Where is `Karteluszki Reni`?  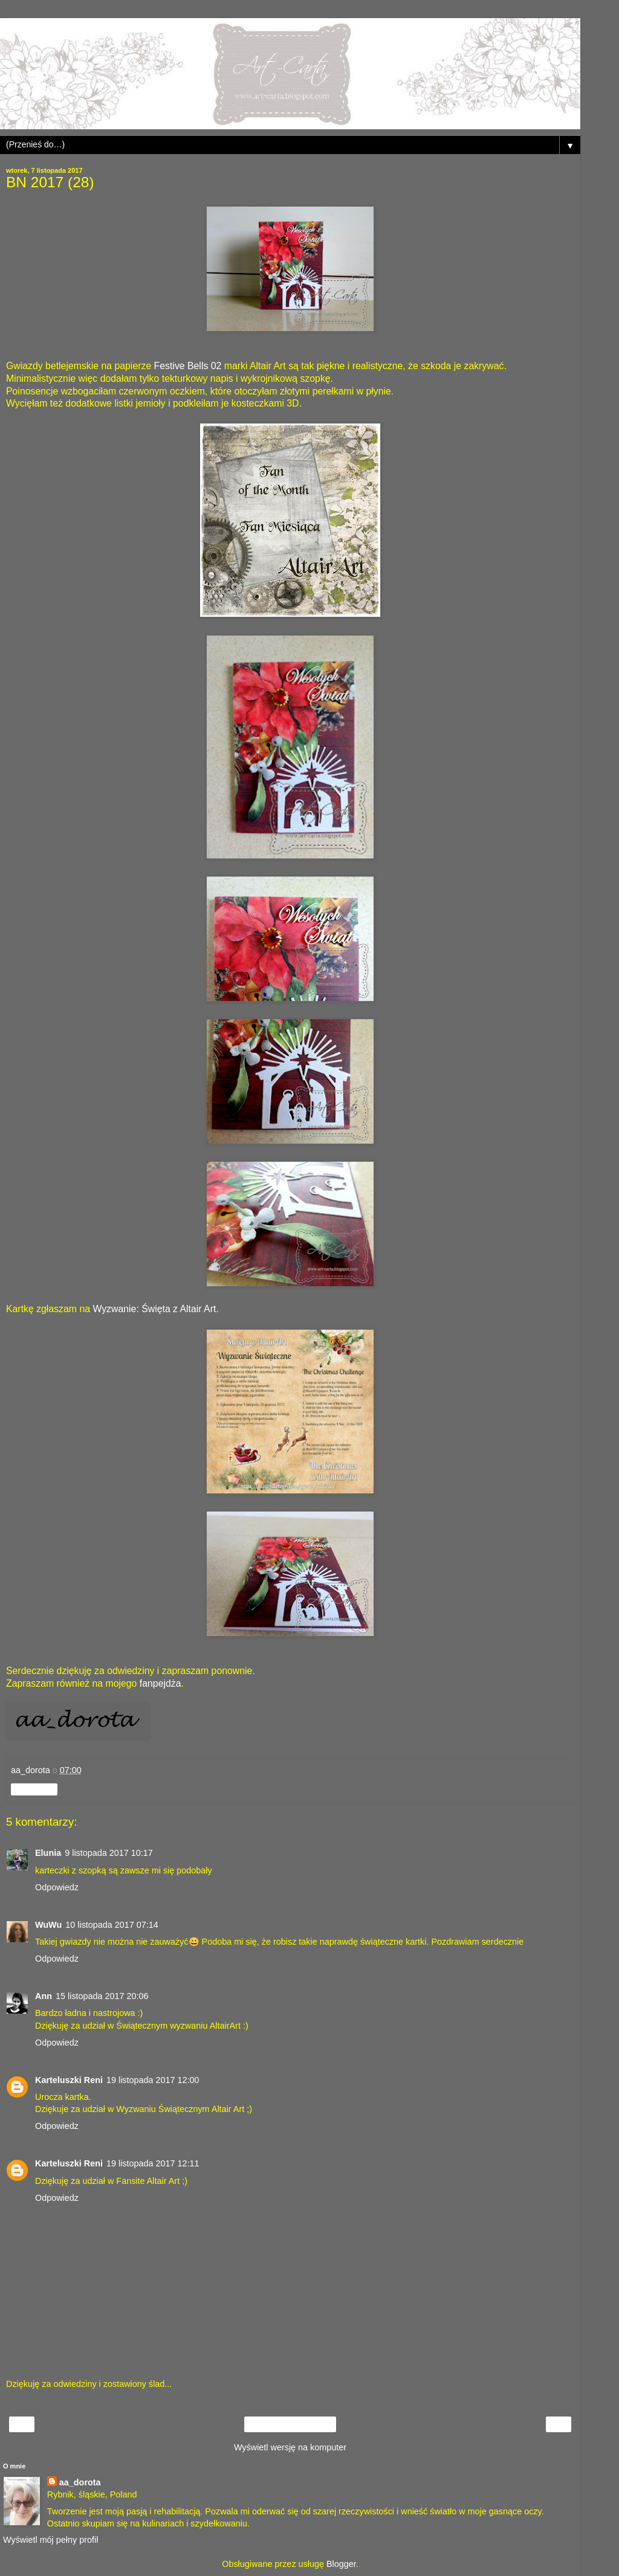 Karteluszki Reni is located at coordinates (69, 2080).